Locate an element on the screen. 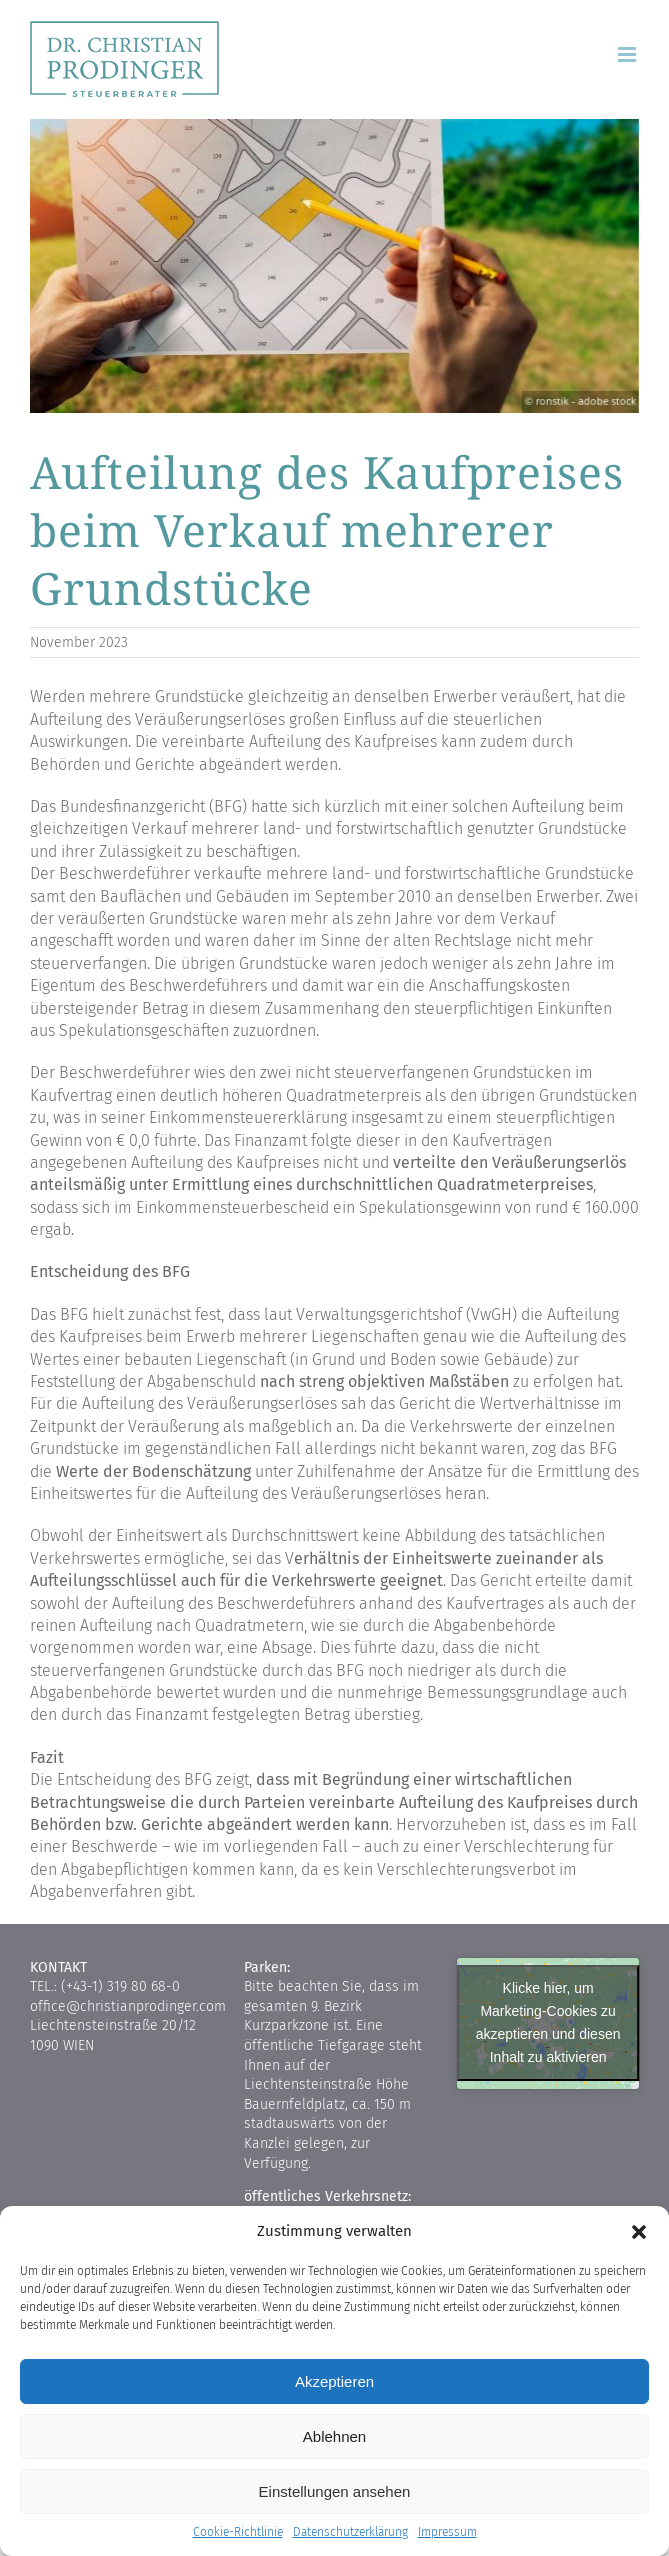 The image size is (669, 2556). office@christianprodinger.com is located at coordinates (128, 2006).